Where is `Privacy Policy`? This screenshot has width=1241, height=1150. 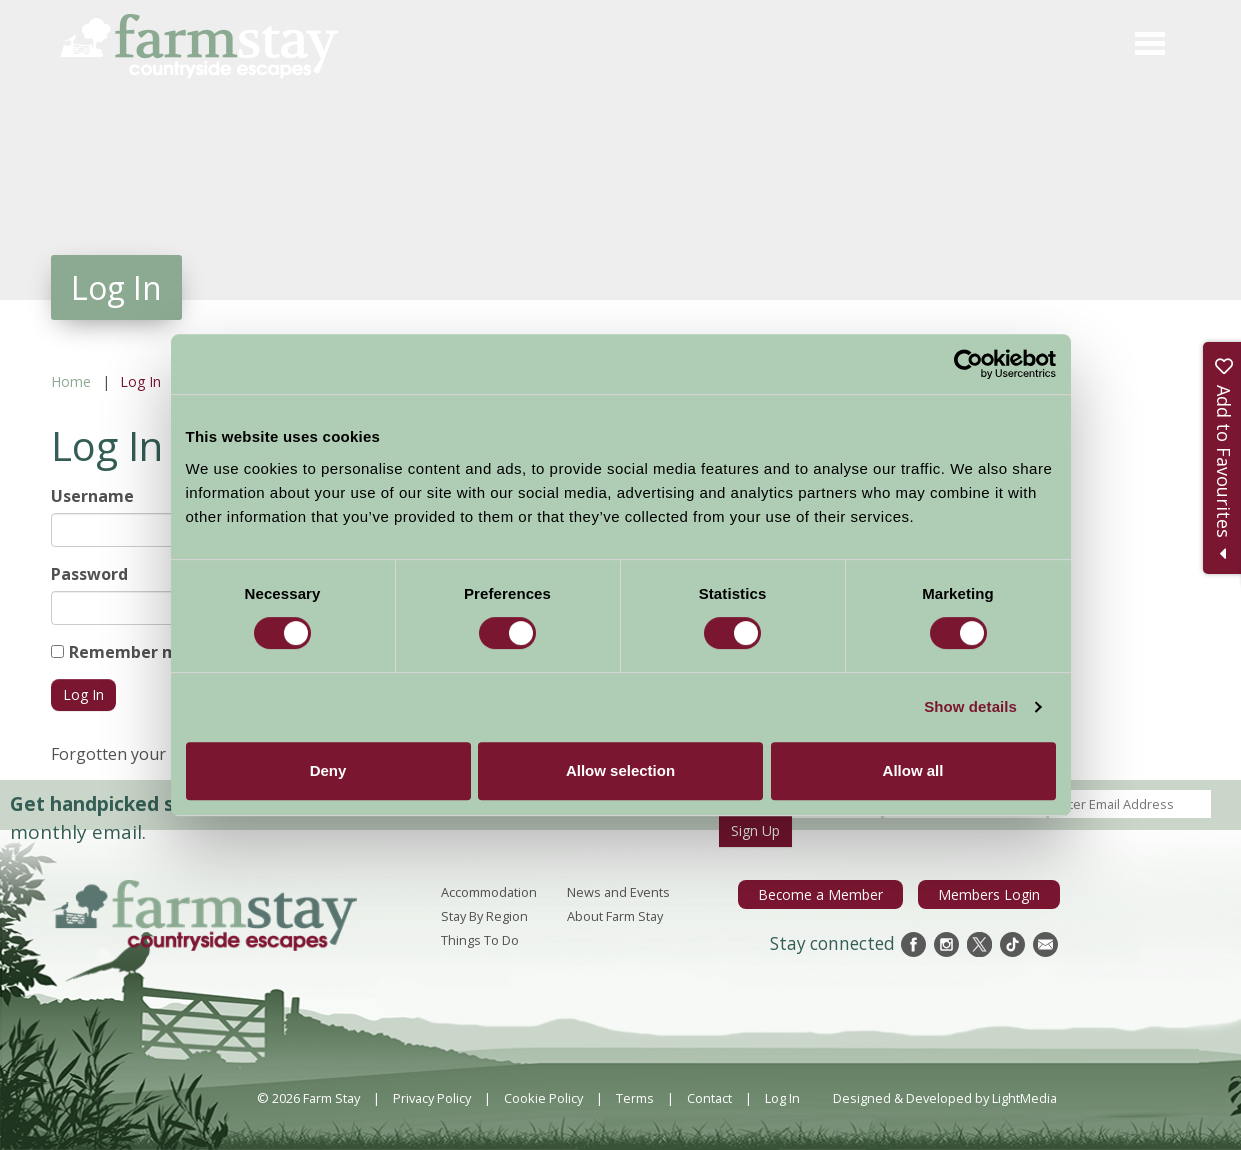
Privacy Policy is located at coordinates (432, 1098).